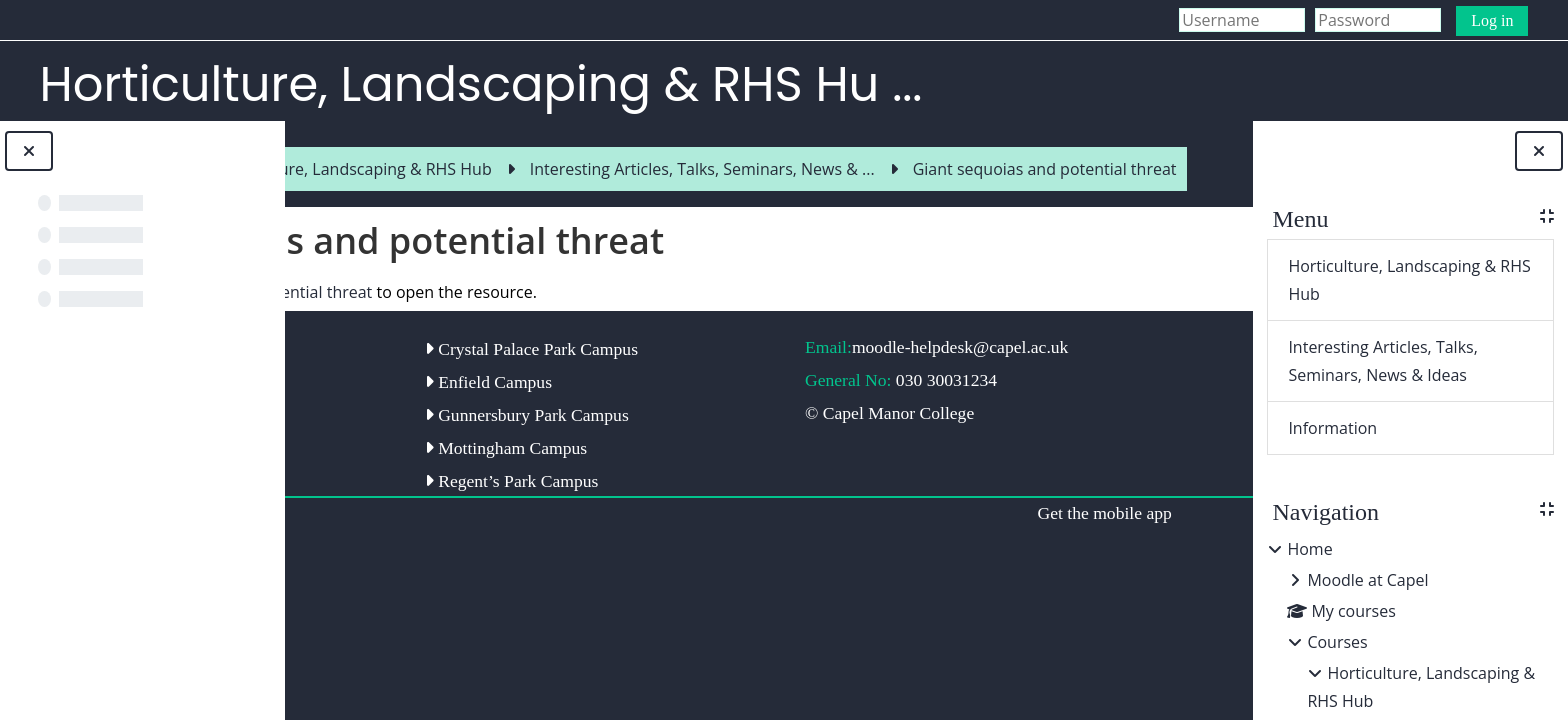 Image resolution: width=1568 pixels, height=720 pixels. What do you see at coordinates (931, 445) in the screenshot?
I see `030 30031234` at bounding box center [931, 445].